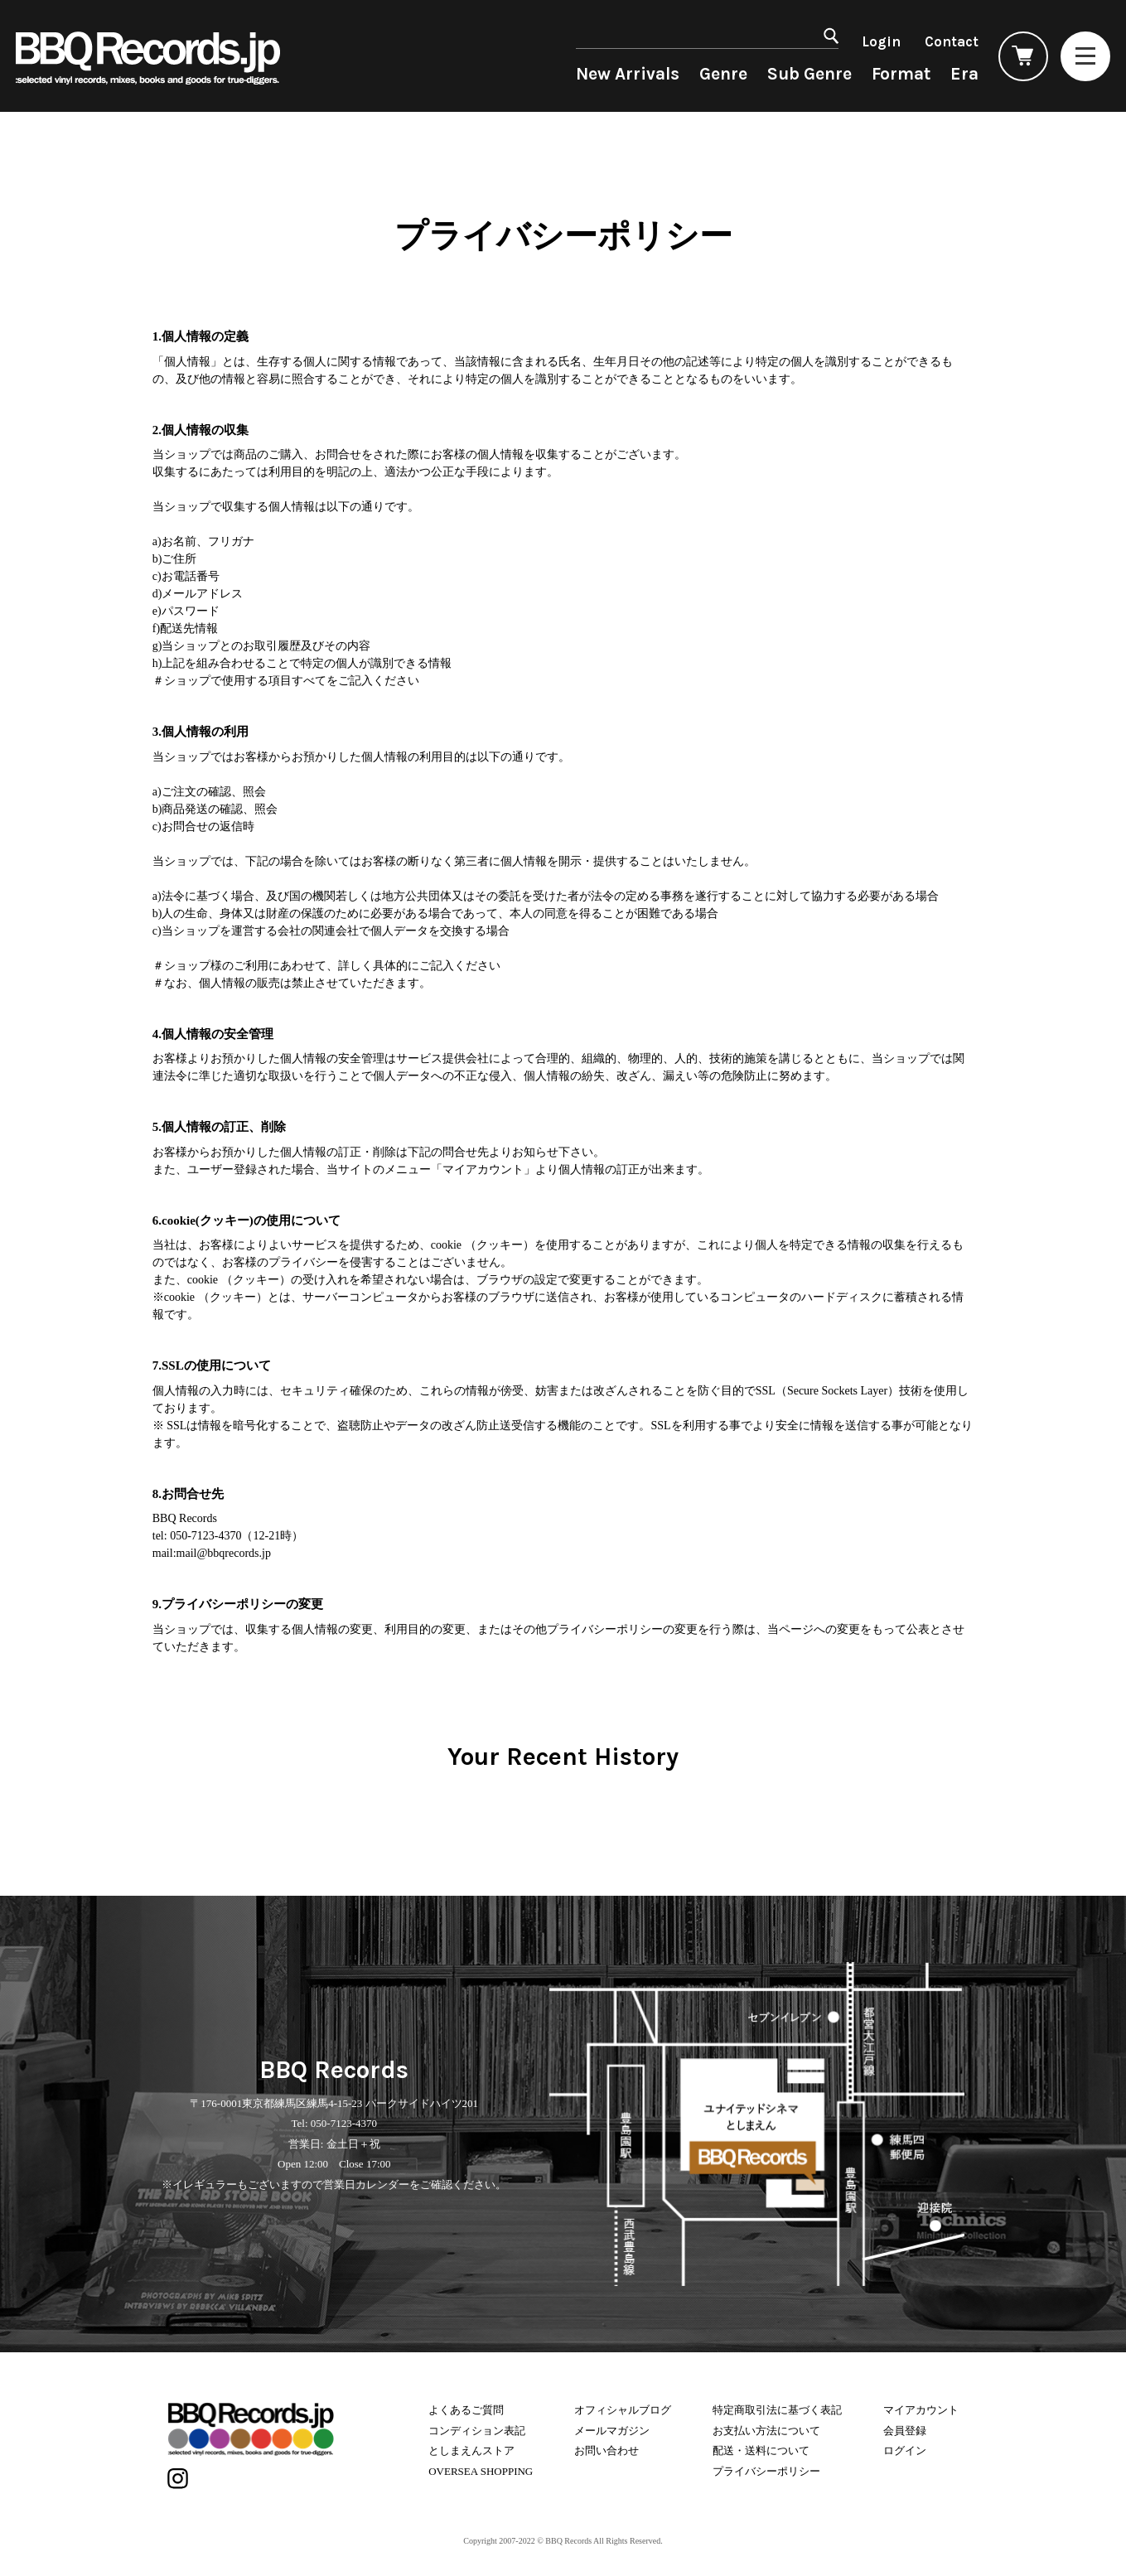  What do you see at coordinates (476, 2430) in the screenshot?
I see `コンディション表記` at bounding box center [476, 2430].